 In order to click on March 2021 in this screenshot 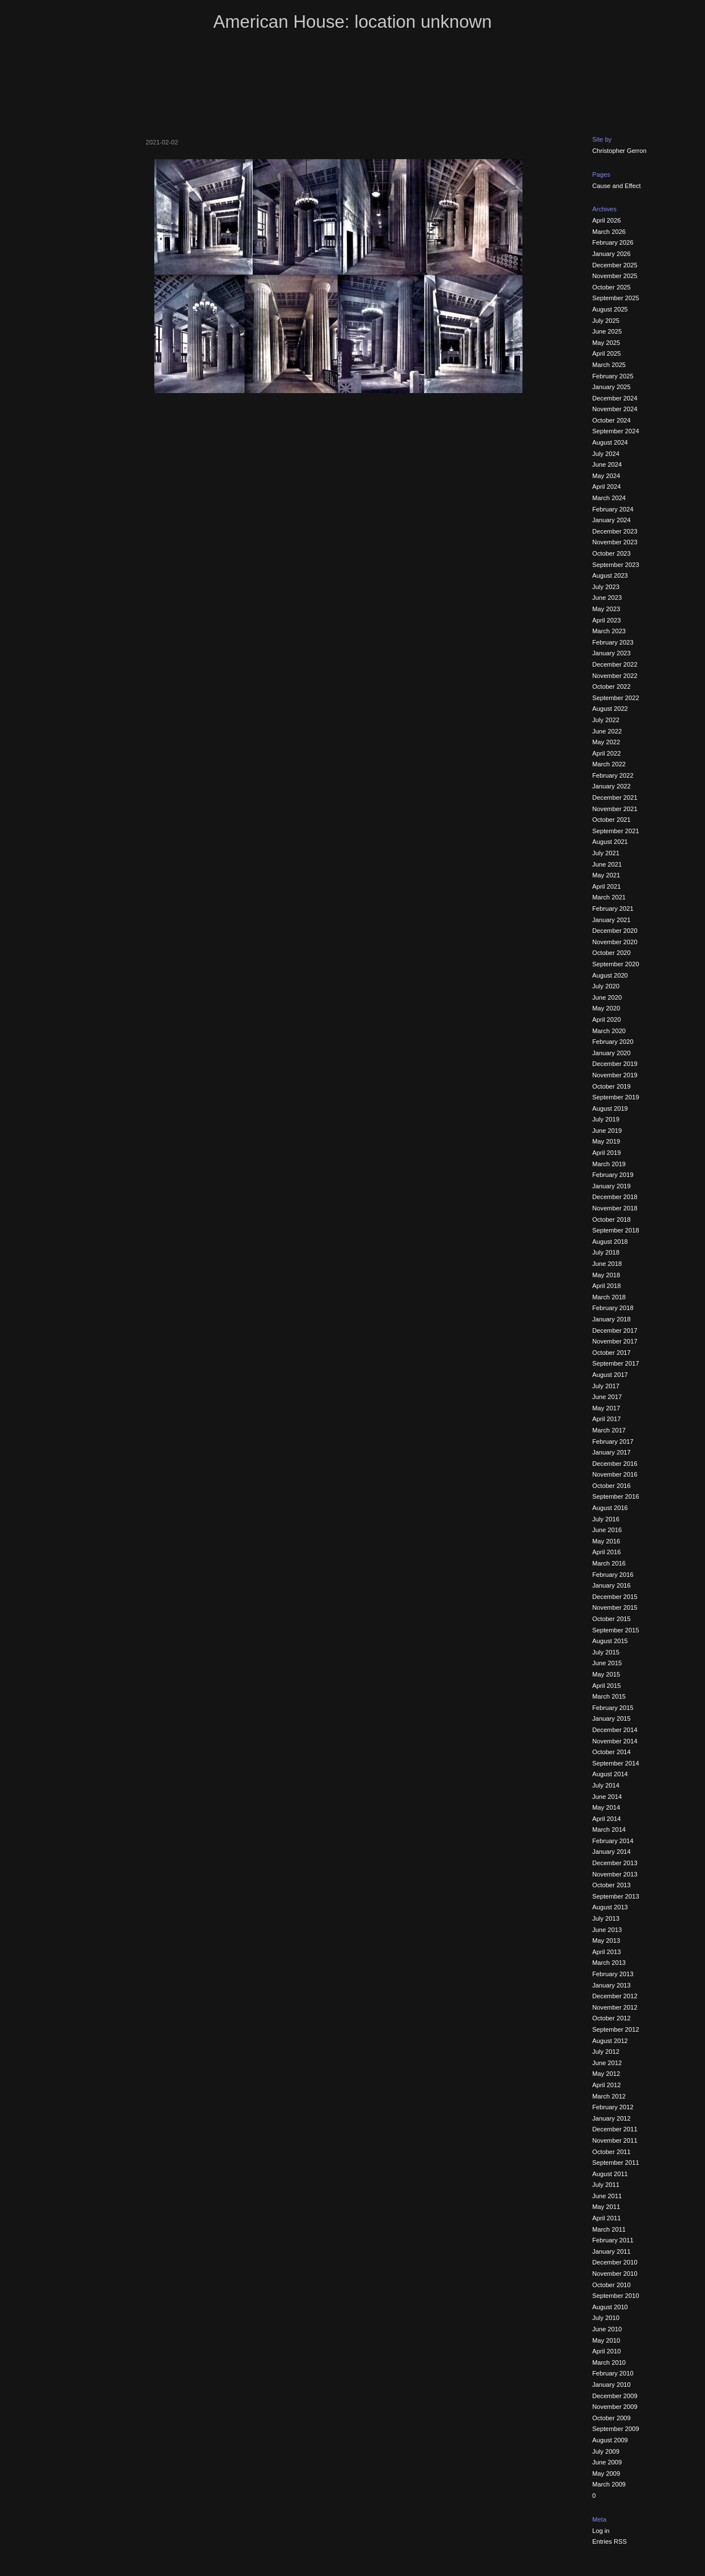, I will do `click(609, 897)`.